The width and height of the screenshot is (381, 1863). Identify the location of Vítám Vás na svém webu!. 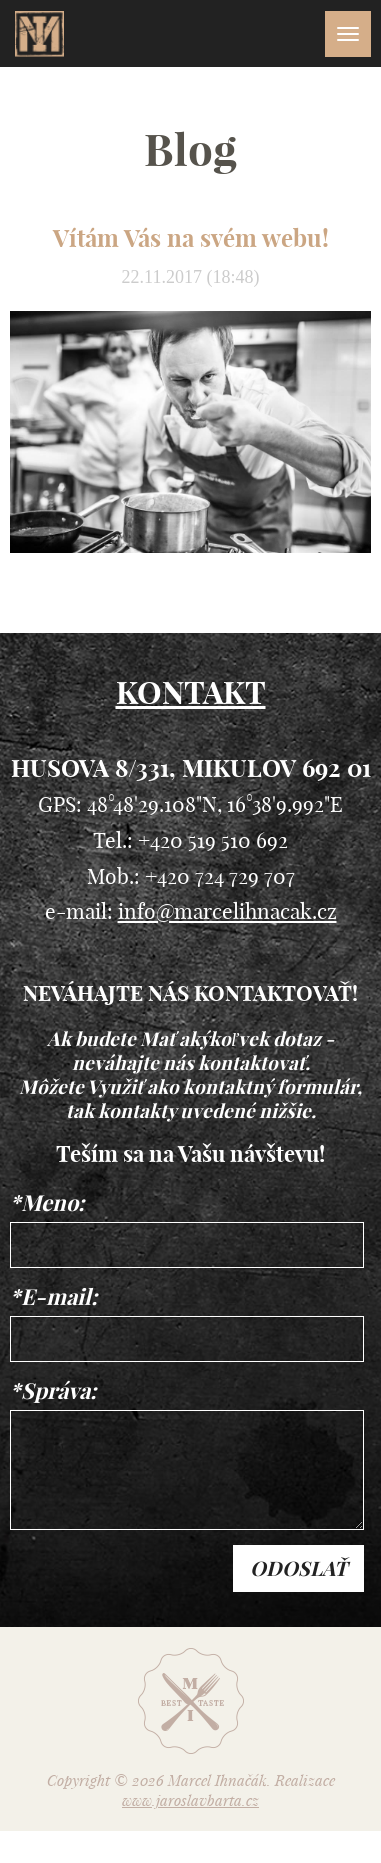
(191, 238).